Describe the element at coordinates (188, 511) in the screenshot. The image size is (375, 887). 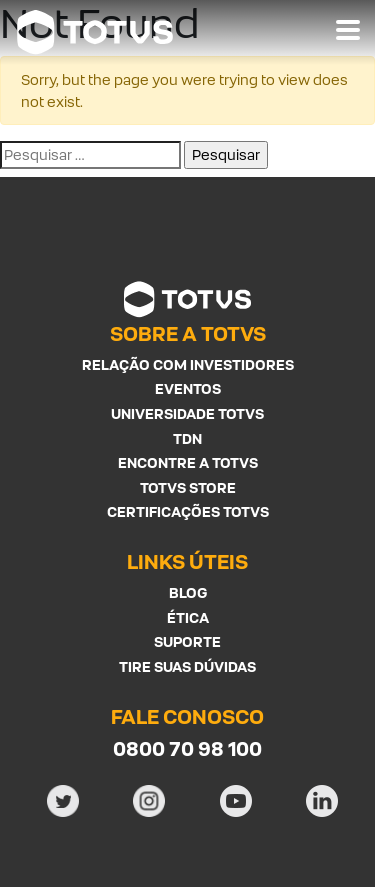
I see `Certificações Totvs` at that location.